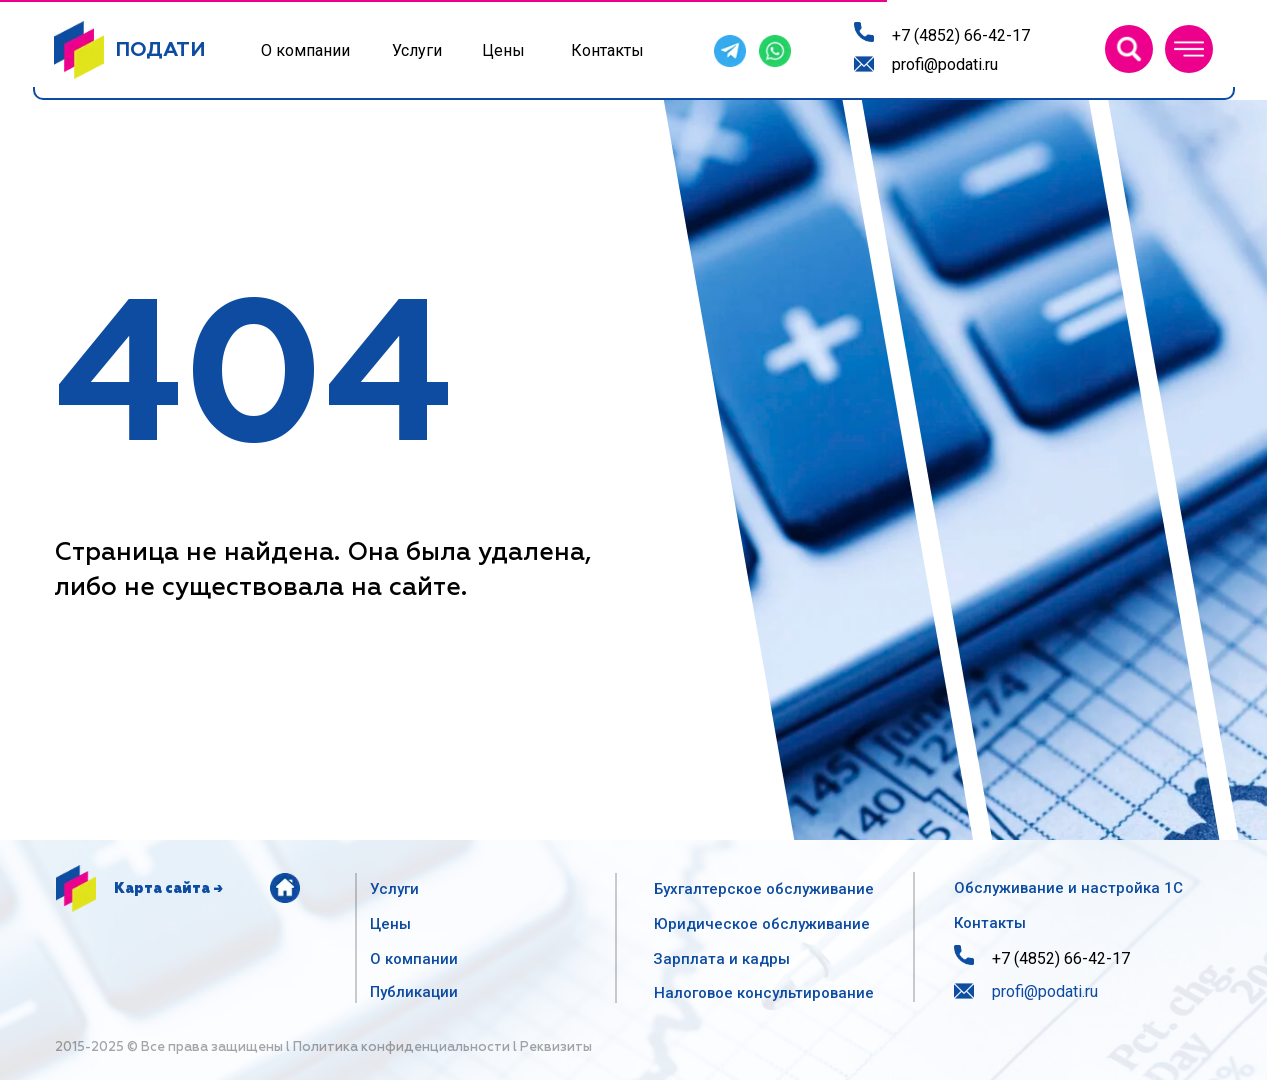 The width and height of the screenshot is (1267, 1080). What do you see at coordinates (414, 992) in the screenshot?
I see `Публикации` at bounding box center [414, 992].